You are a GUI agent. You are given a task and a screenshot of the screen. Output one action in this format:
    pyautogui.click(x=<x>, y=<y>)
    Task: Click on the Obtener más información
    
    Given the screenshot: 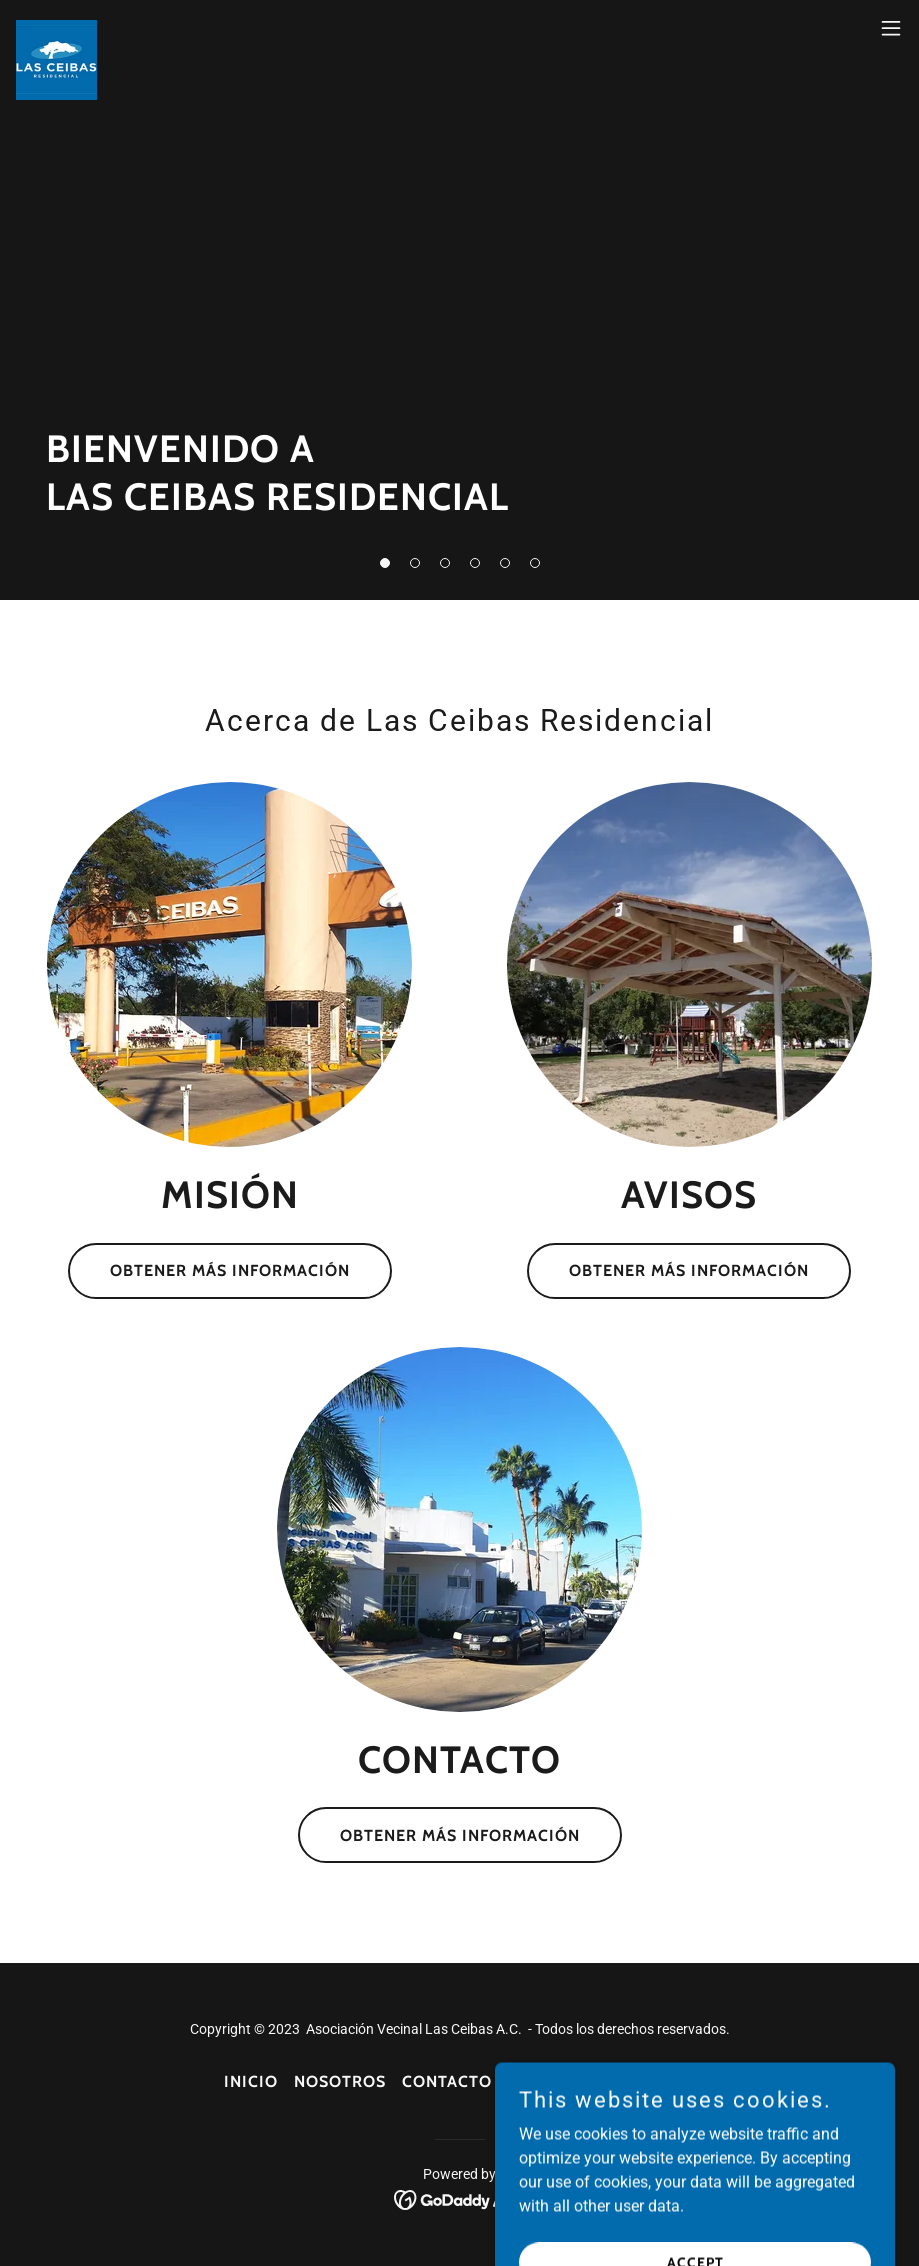 What is the action you would take?
    pyautogui.click(x=230, y=1270)
    